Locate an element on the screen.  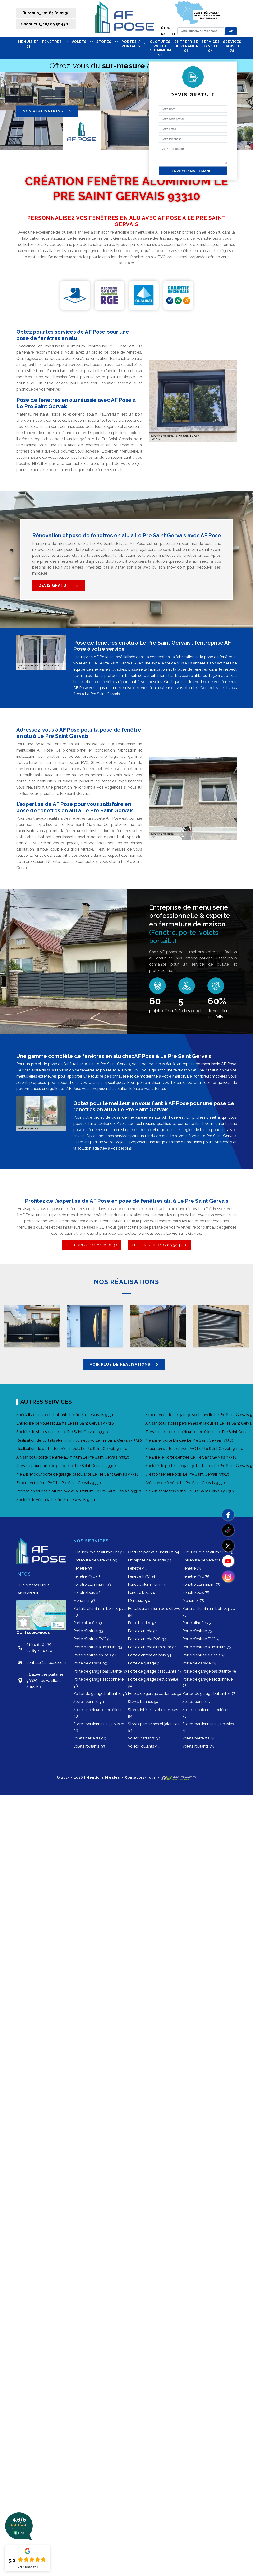
Mentions légales is located at coordinates (103, 1777).